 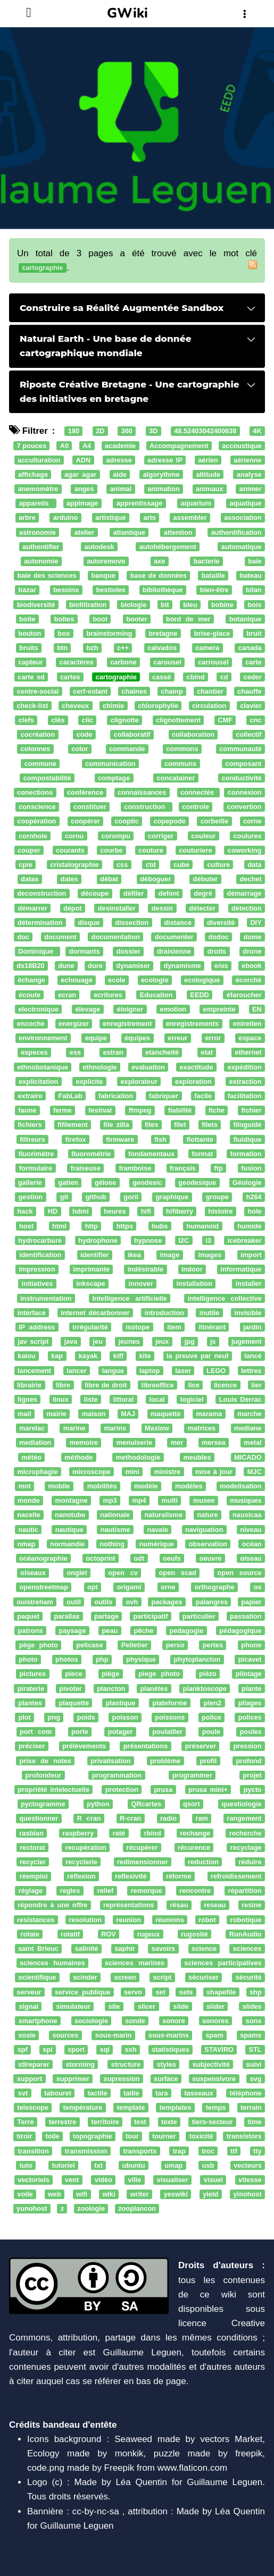 What do you see at coordinates (252, 966) in the screenshot?
I see `ebook` at bounding box center [252, 966].